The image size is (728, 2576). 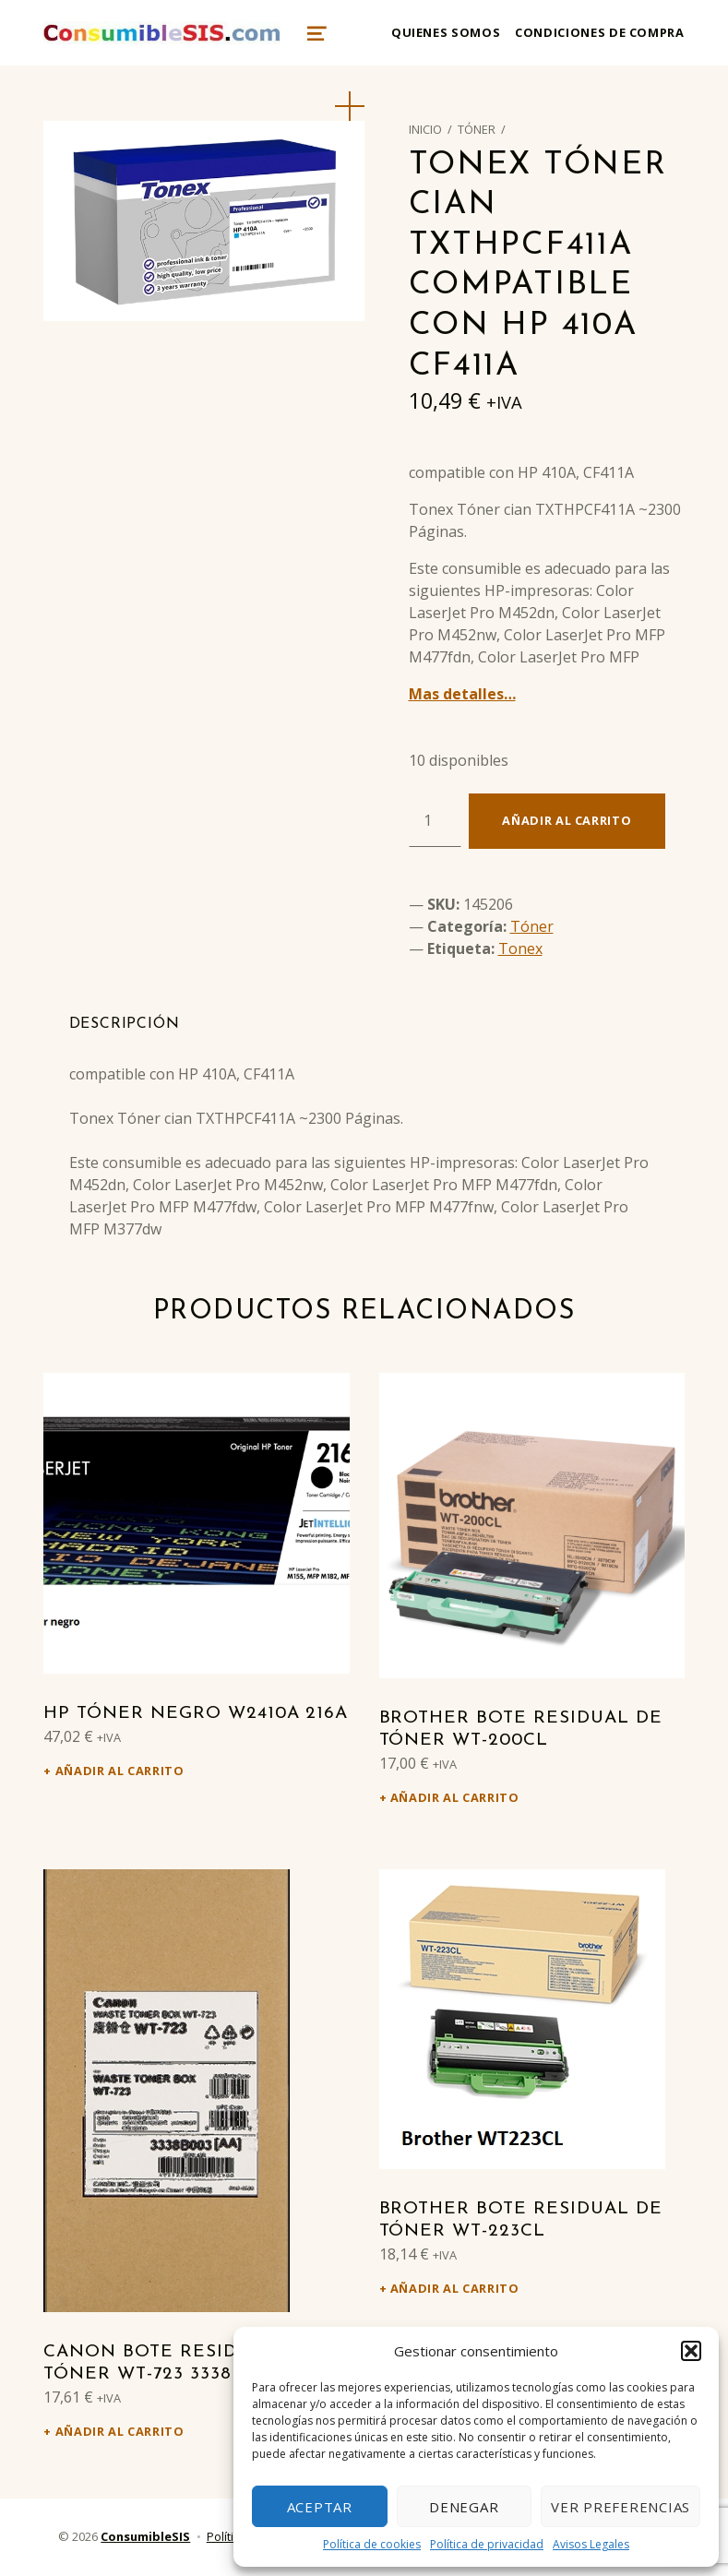 I want to click on Política de privacidad, so click(x=486, y=2544).